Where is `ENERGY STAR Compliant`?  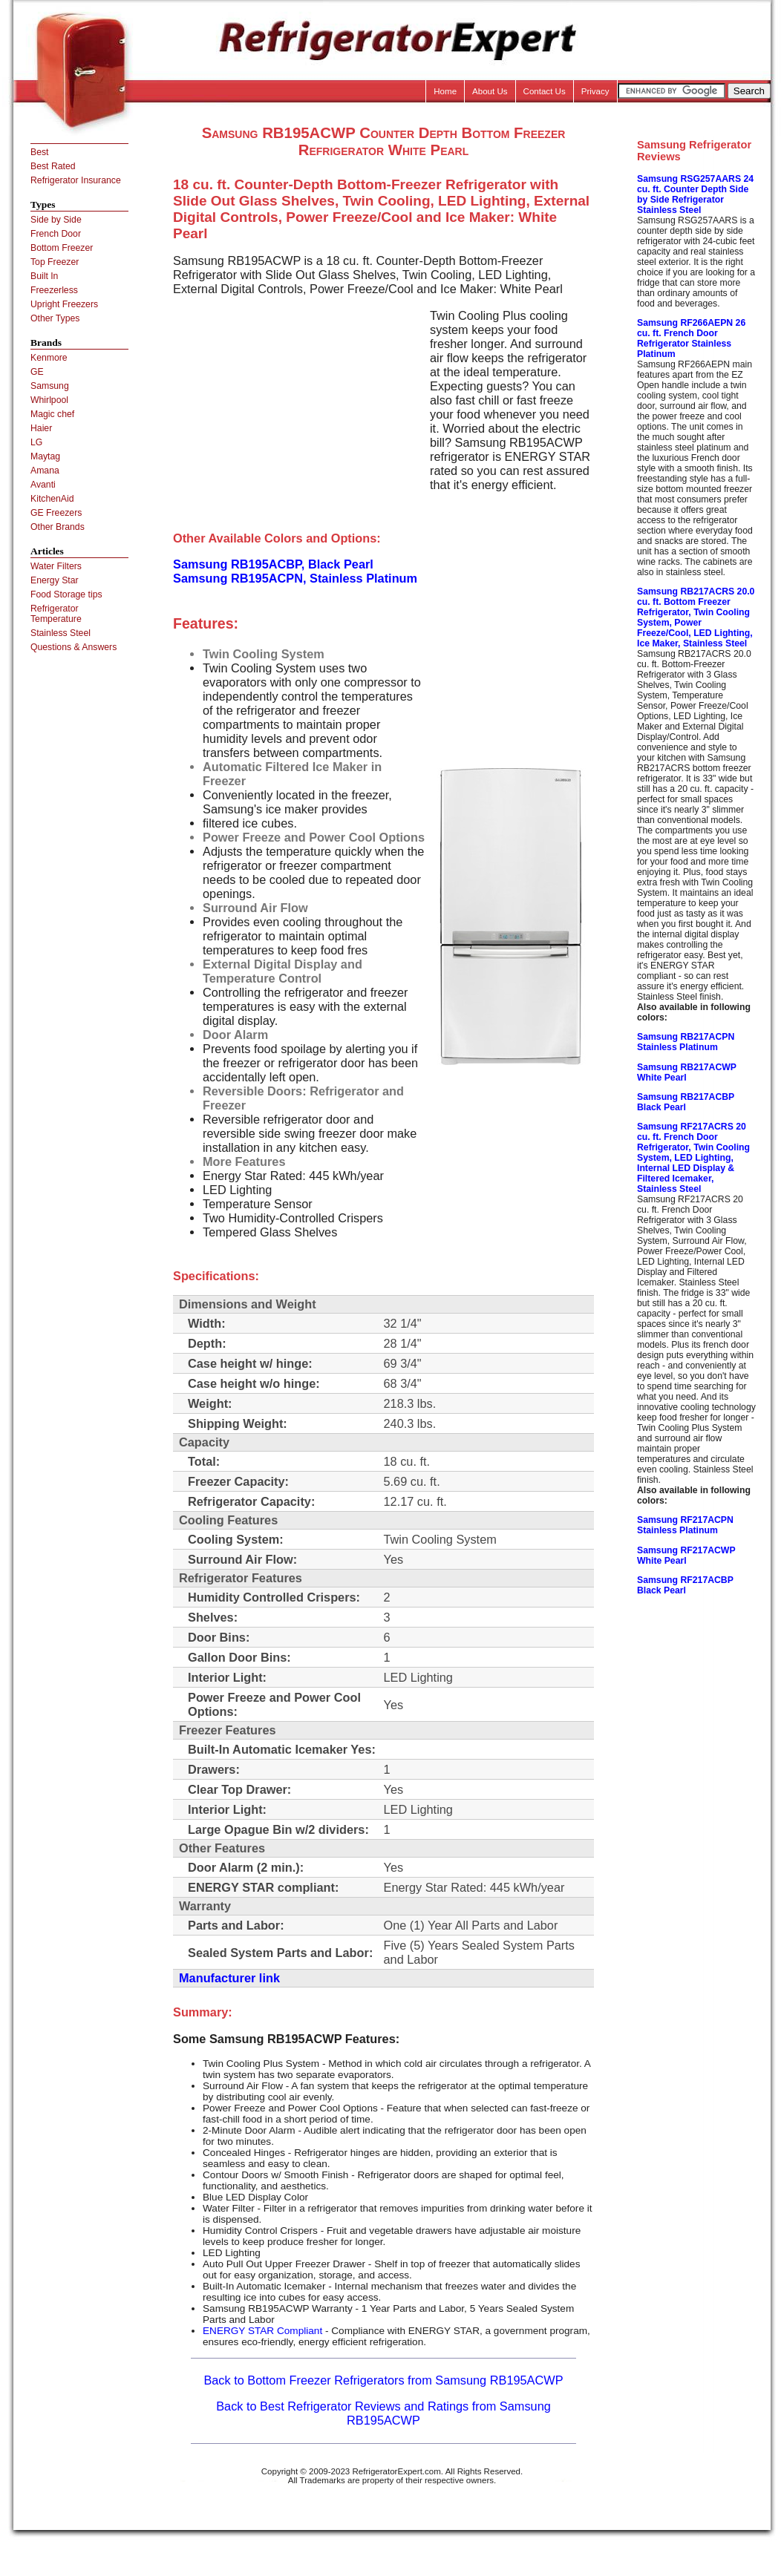 ENERGY STAR Compliant is located at coordinates (262, 2330).